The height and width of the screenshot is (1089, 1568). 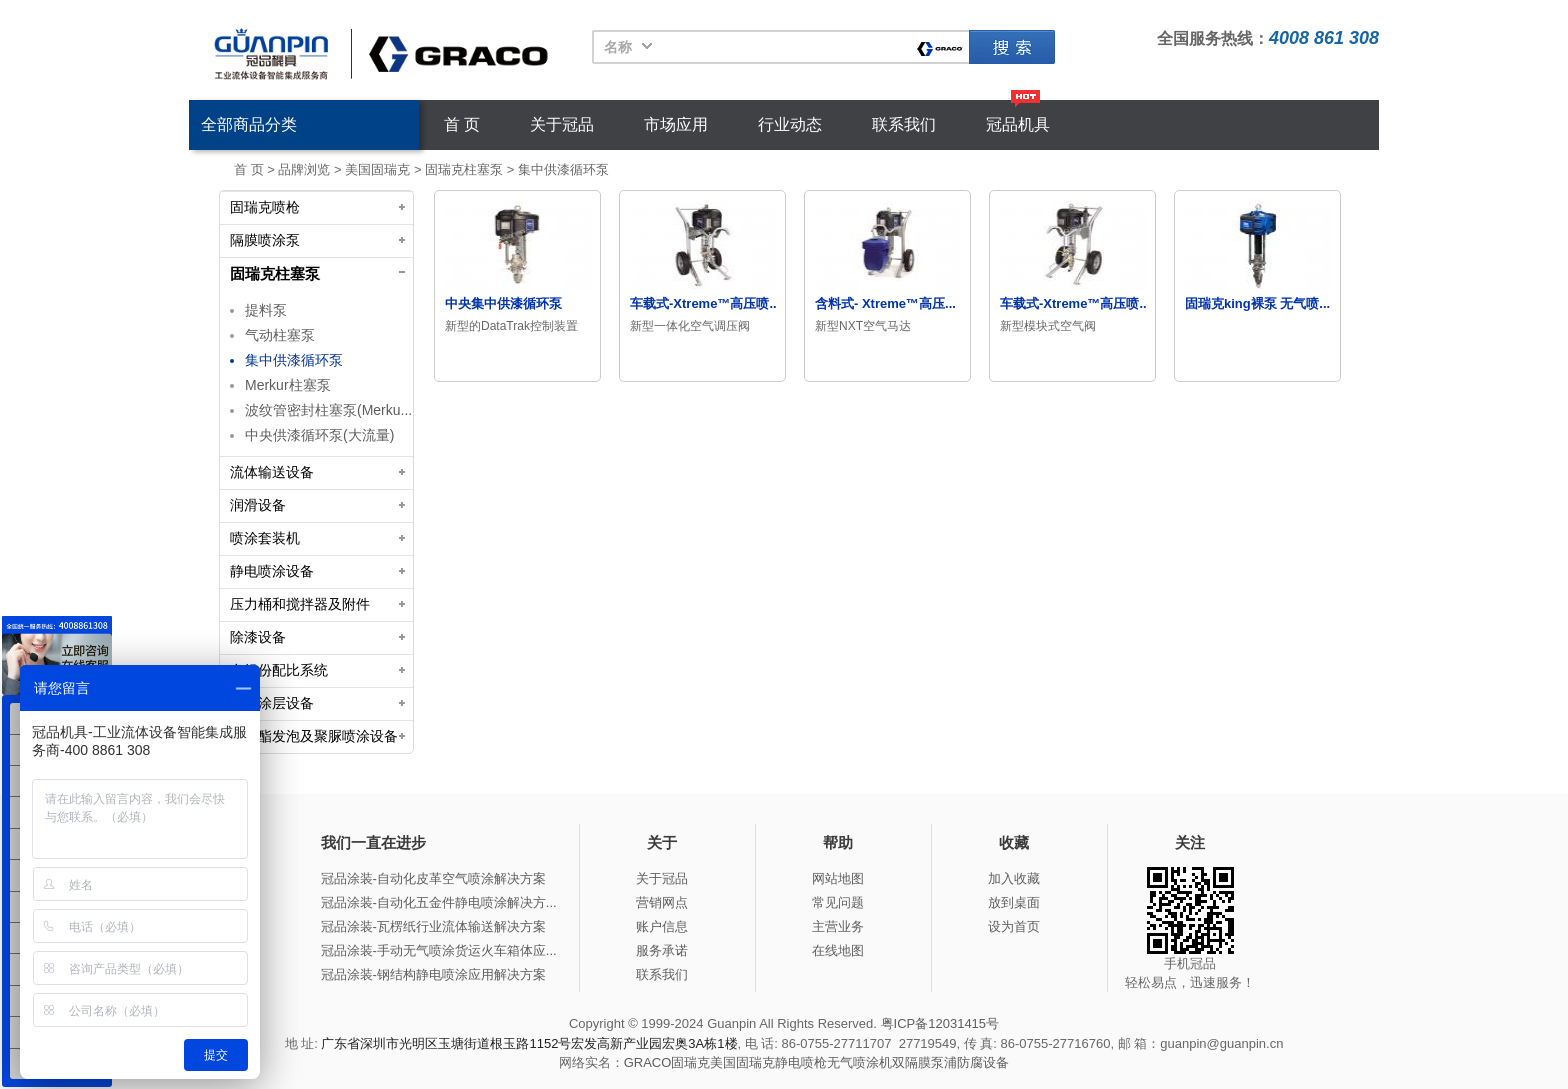 What do you see at coordinates (983, 1062) in the screenshot?
I see `防腐设备` at bounding box center [983, 1062].